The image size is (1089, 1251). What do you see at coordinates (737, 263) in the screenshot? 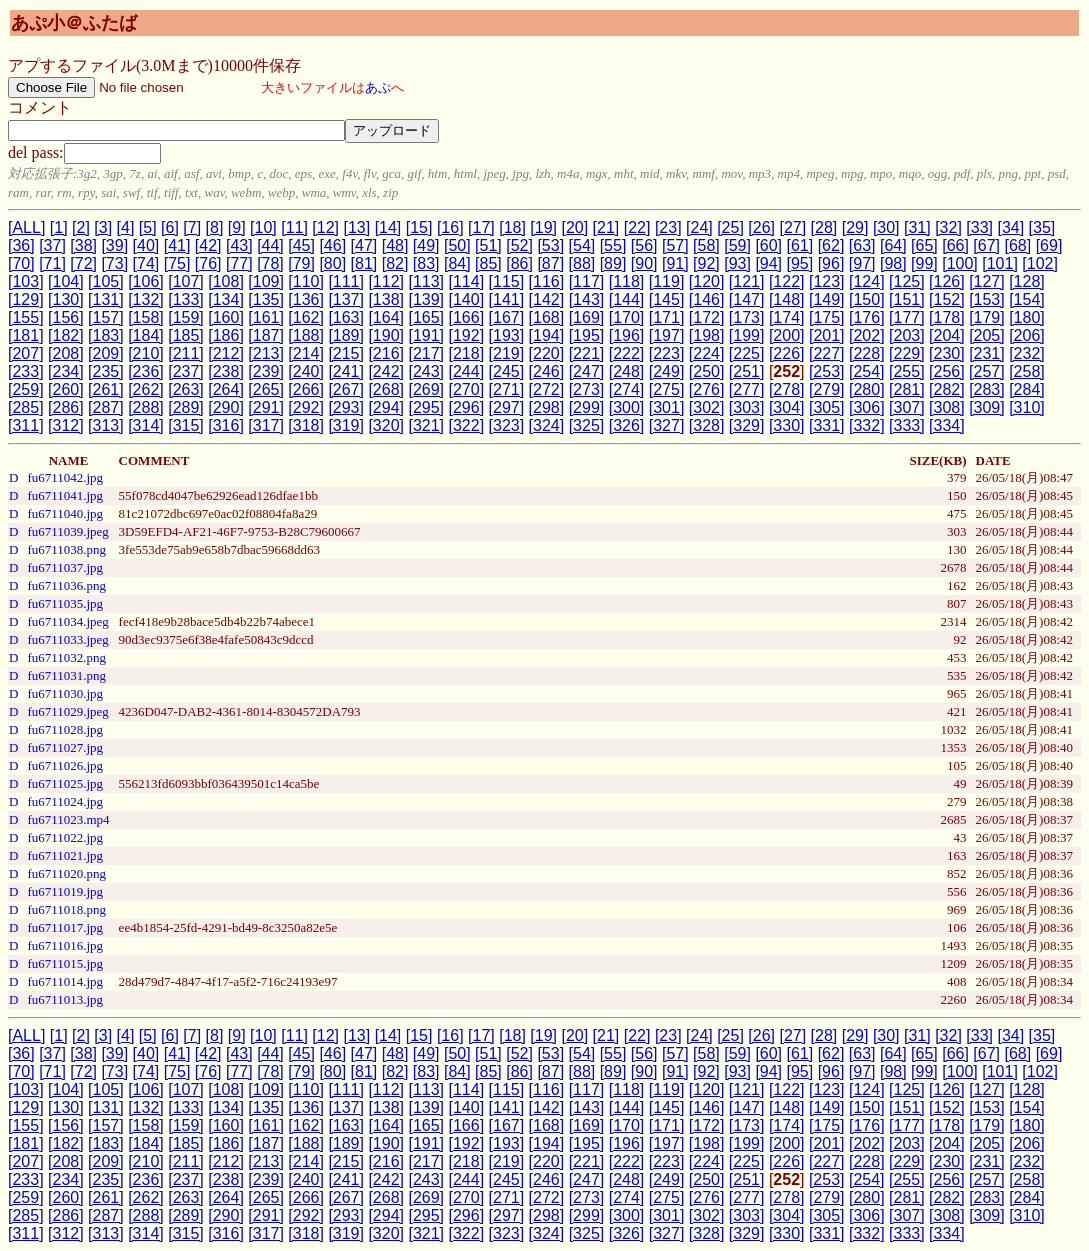
I see `[93]` at bounding box center [737, 263].